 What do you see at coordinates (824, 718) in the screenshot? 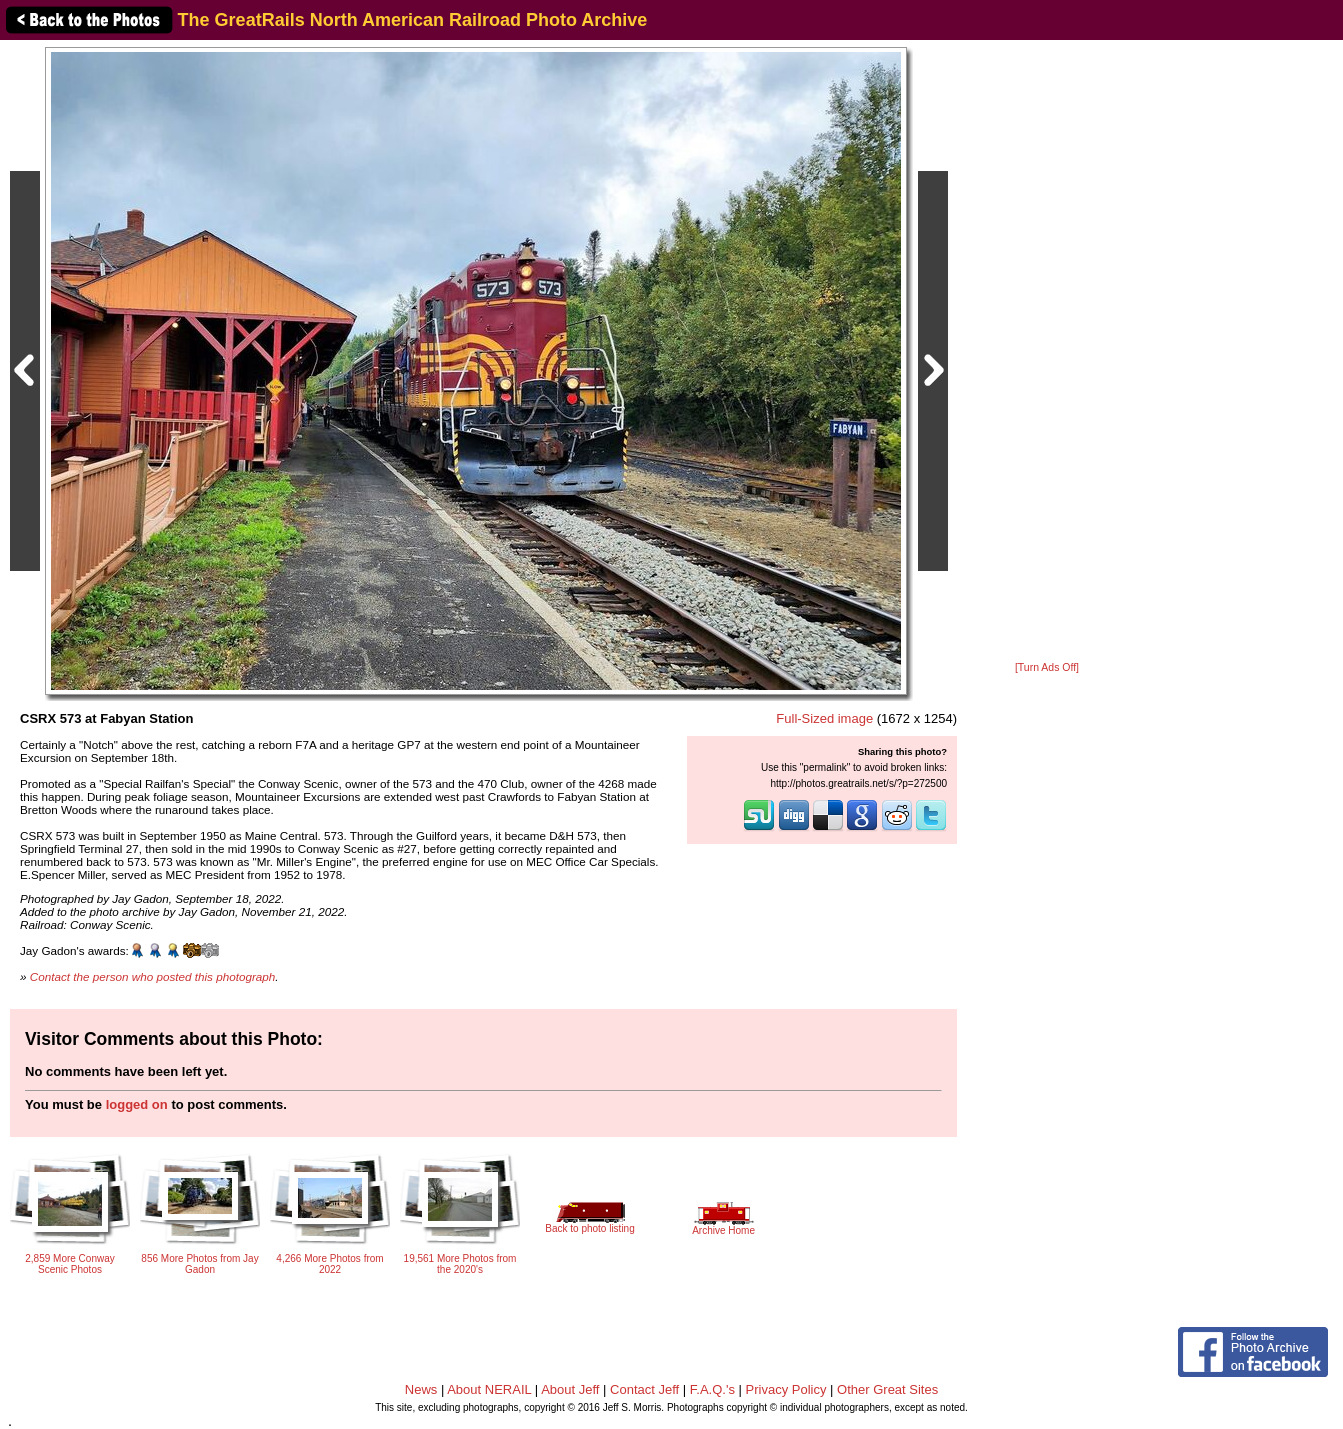
I see `Full-Sized image` at bounding box center [824, 718].